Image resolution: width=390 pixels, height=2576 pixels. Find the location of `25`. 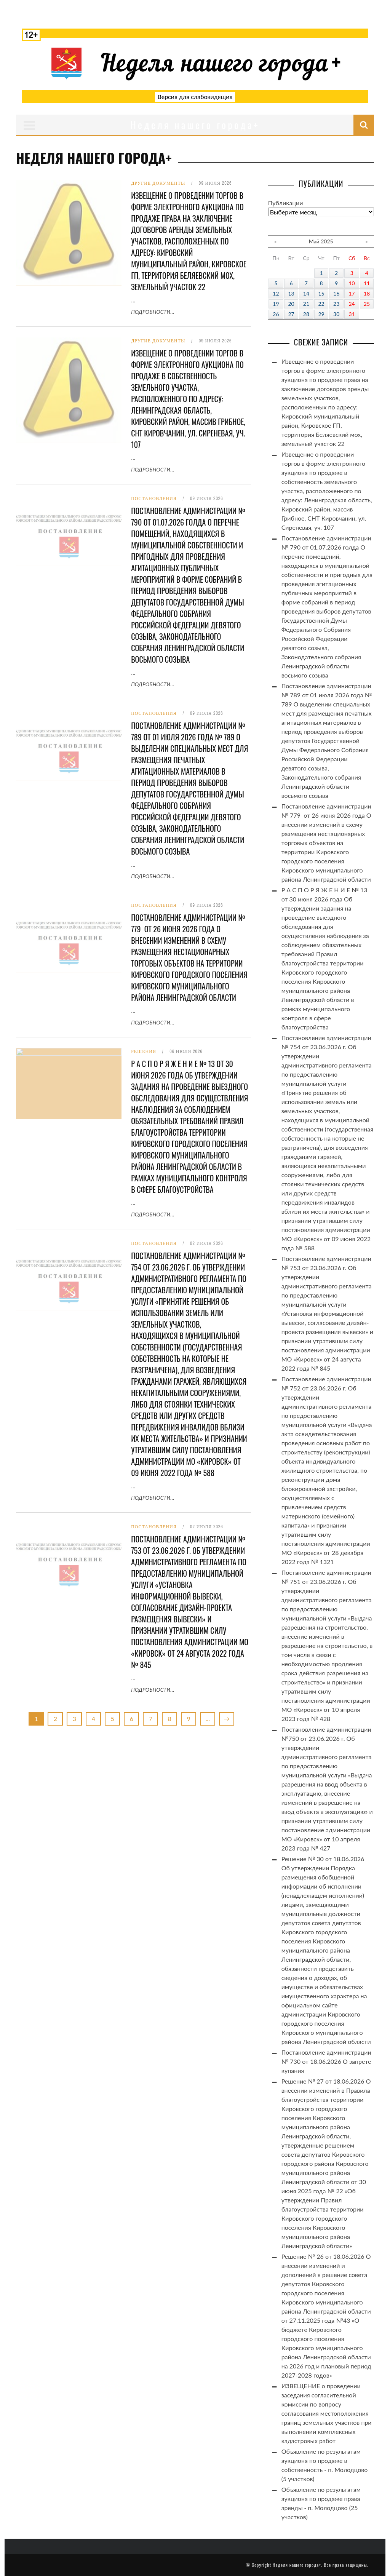

25 is located at coordinates (367, 303).